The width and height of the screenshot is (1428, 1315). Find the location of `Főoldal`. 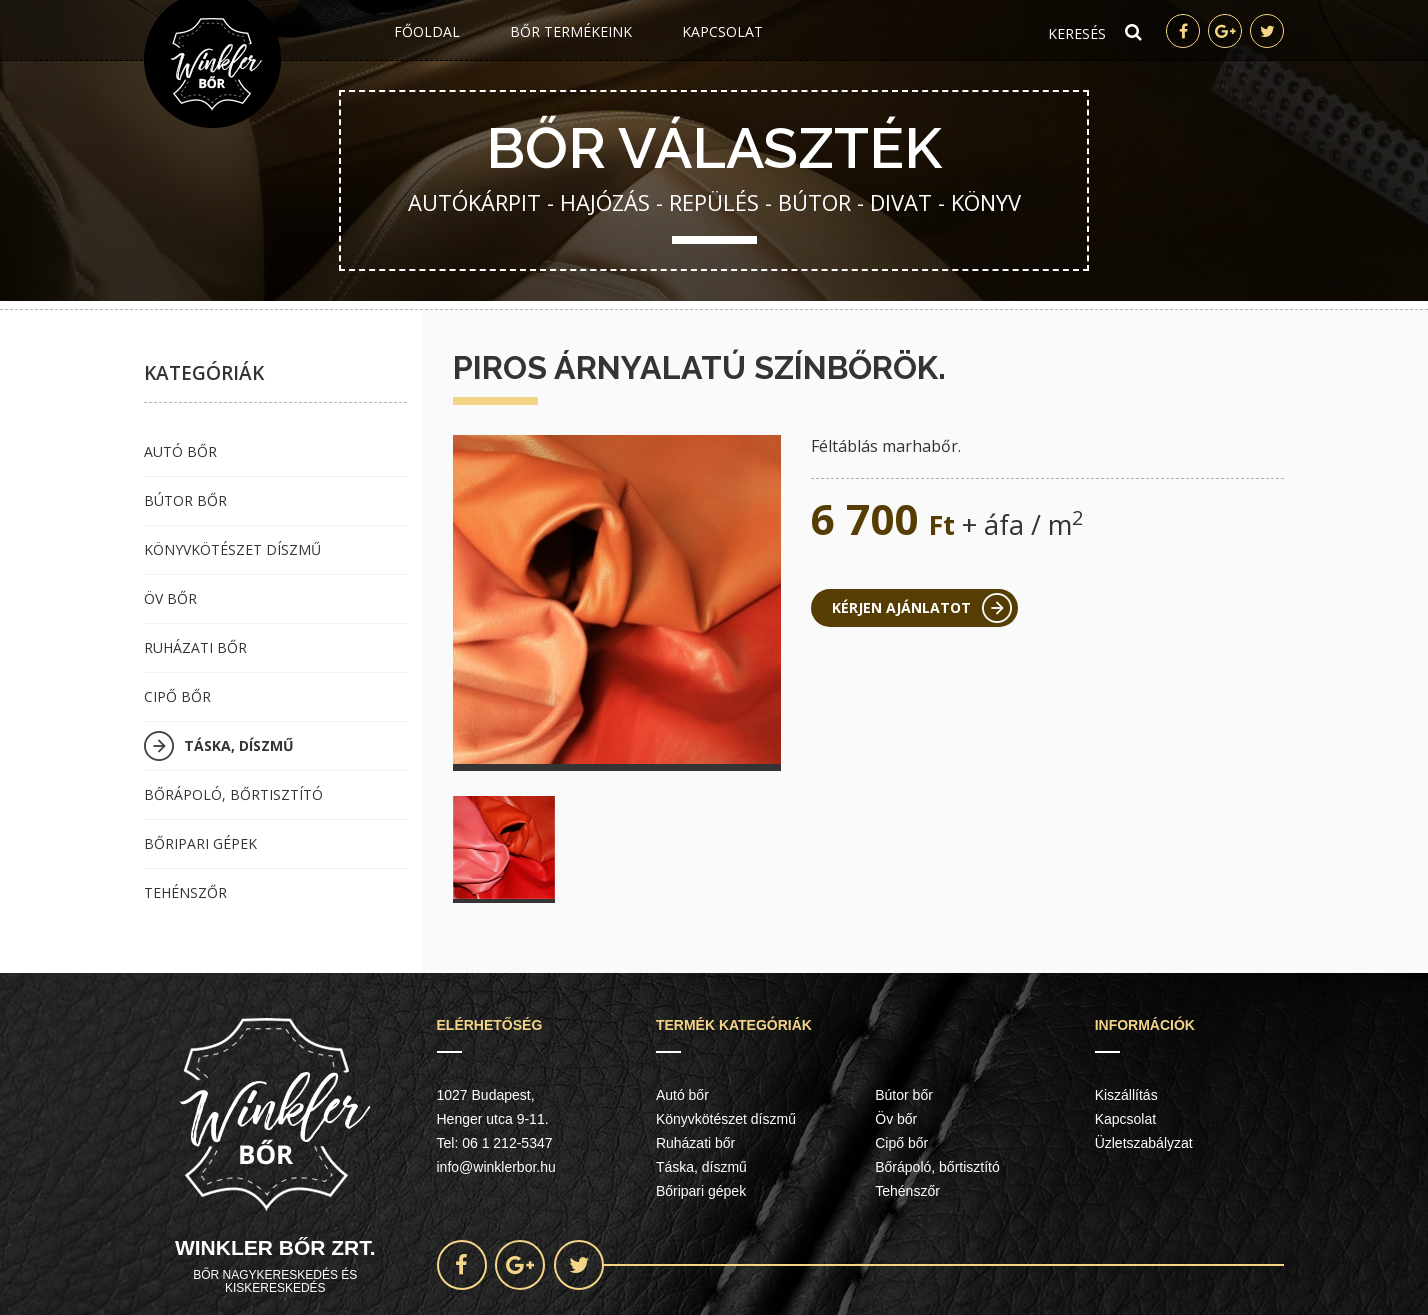

Főoldal is located at coordinates (427, 31).